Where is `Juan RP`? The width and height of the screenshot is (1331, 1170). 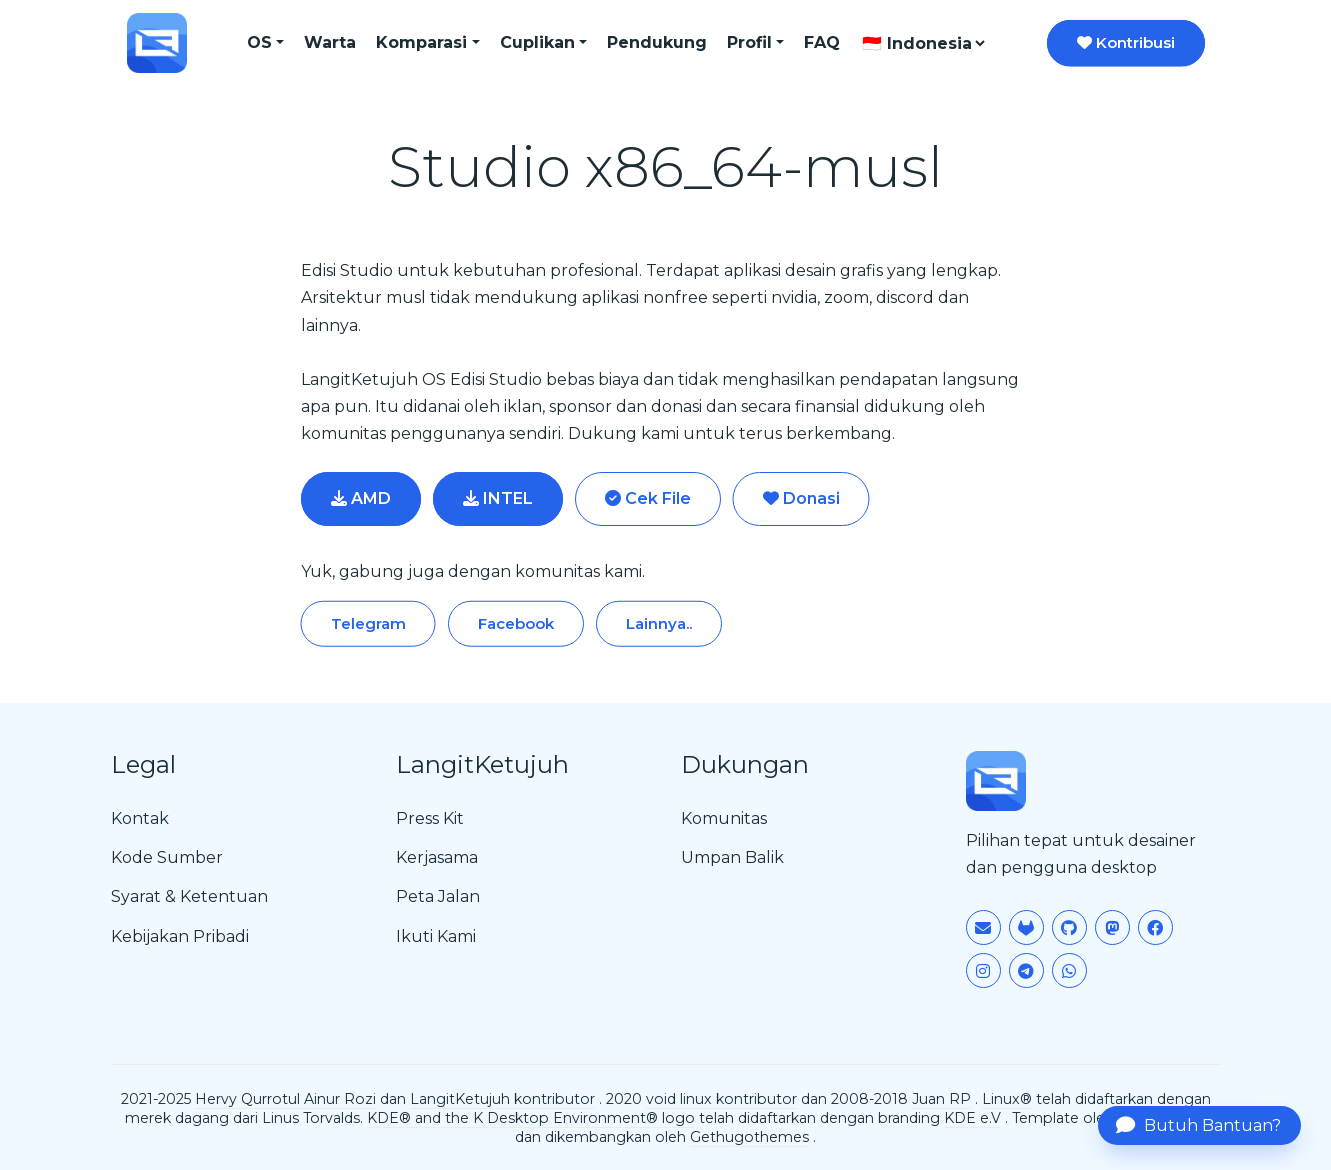
Juan RP is located at coordinates (941, 1099).